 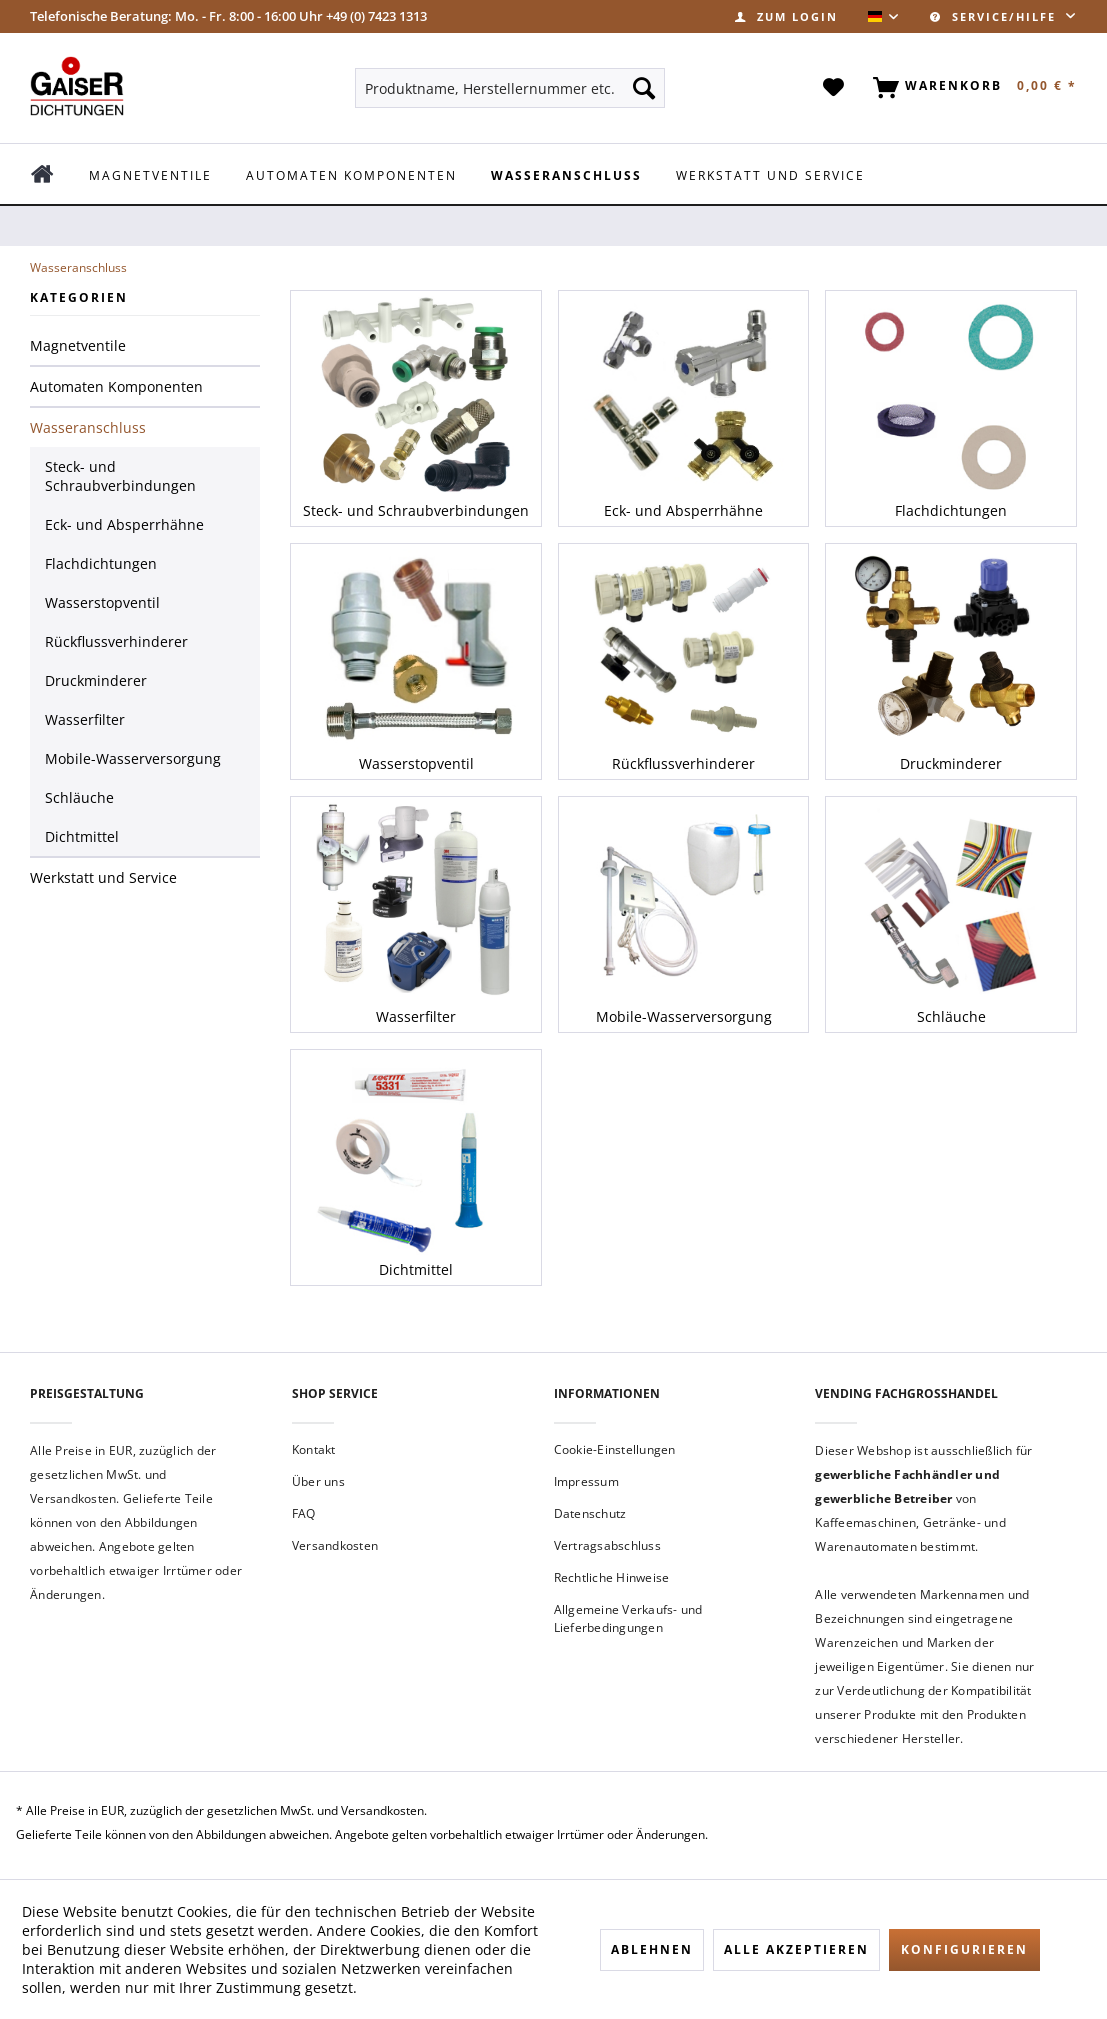 What do you see at coordinates (964, 1949) in the screenshot?
I see `Konfigurieren` at bounding box center [964, 1949].